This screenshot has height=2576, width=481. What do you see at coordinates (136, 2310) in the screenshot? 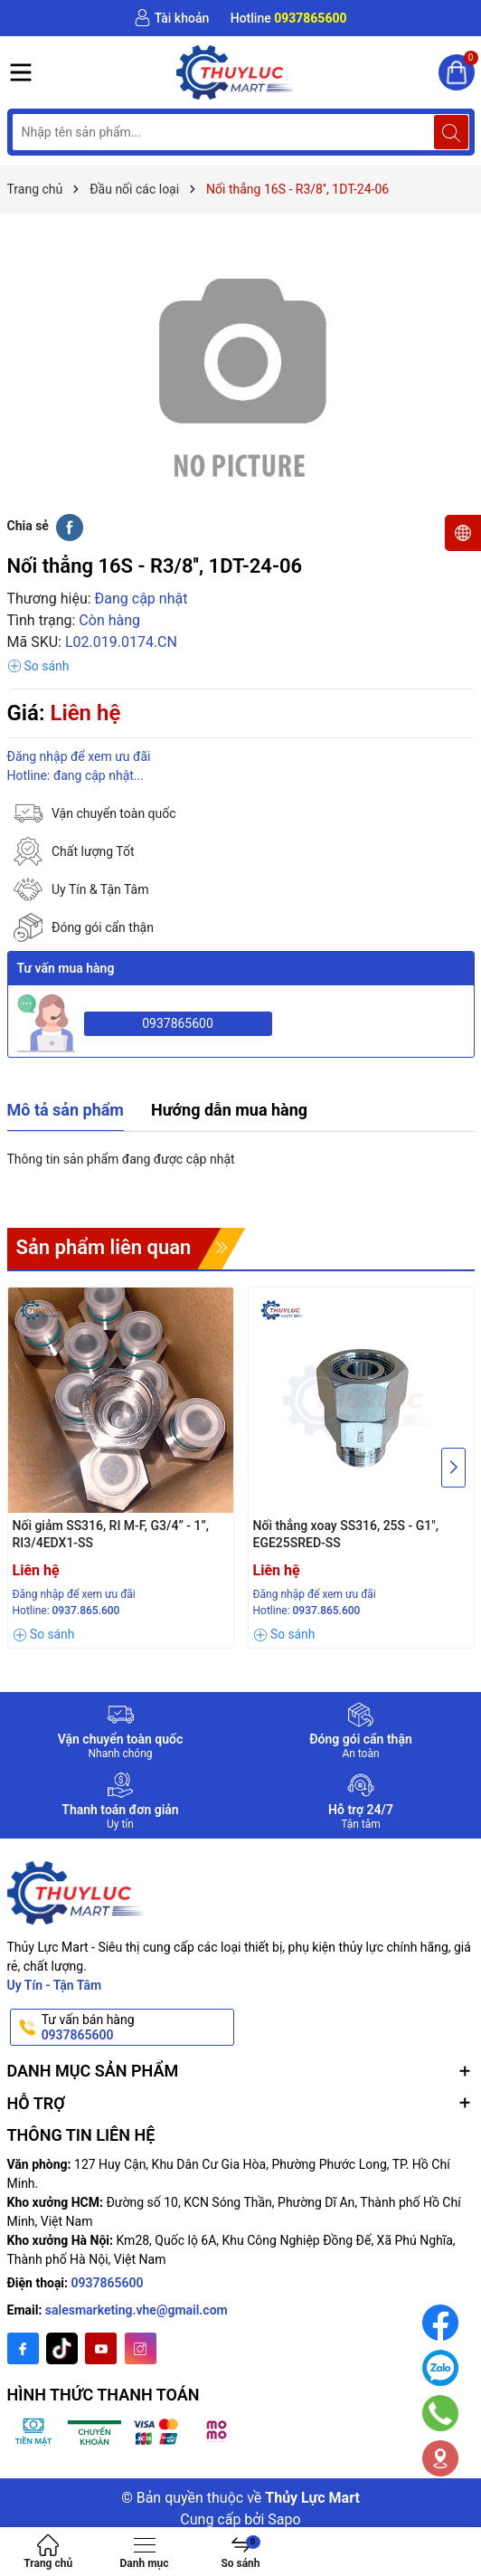
I see `salesmarketing.vhe@gmail.com` at bounding box center [136, 2310].